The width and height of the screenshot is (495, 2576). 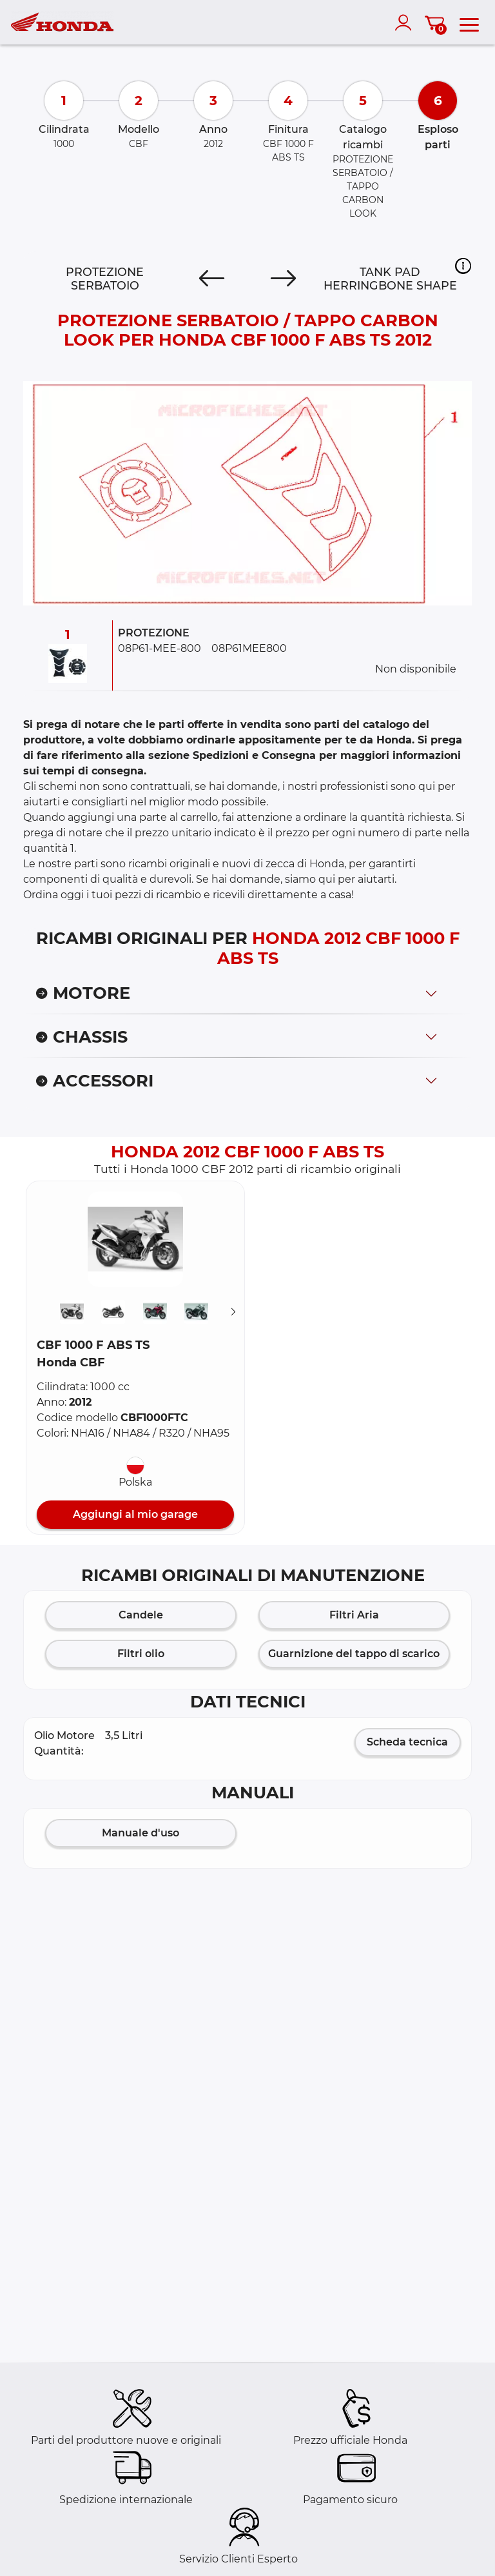 I want to click on [menu], so click(x=469, y=22).